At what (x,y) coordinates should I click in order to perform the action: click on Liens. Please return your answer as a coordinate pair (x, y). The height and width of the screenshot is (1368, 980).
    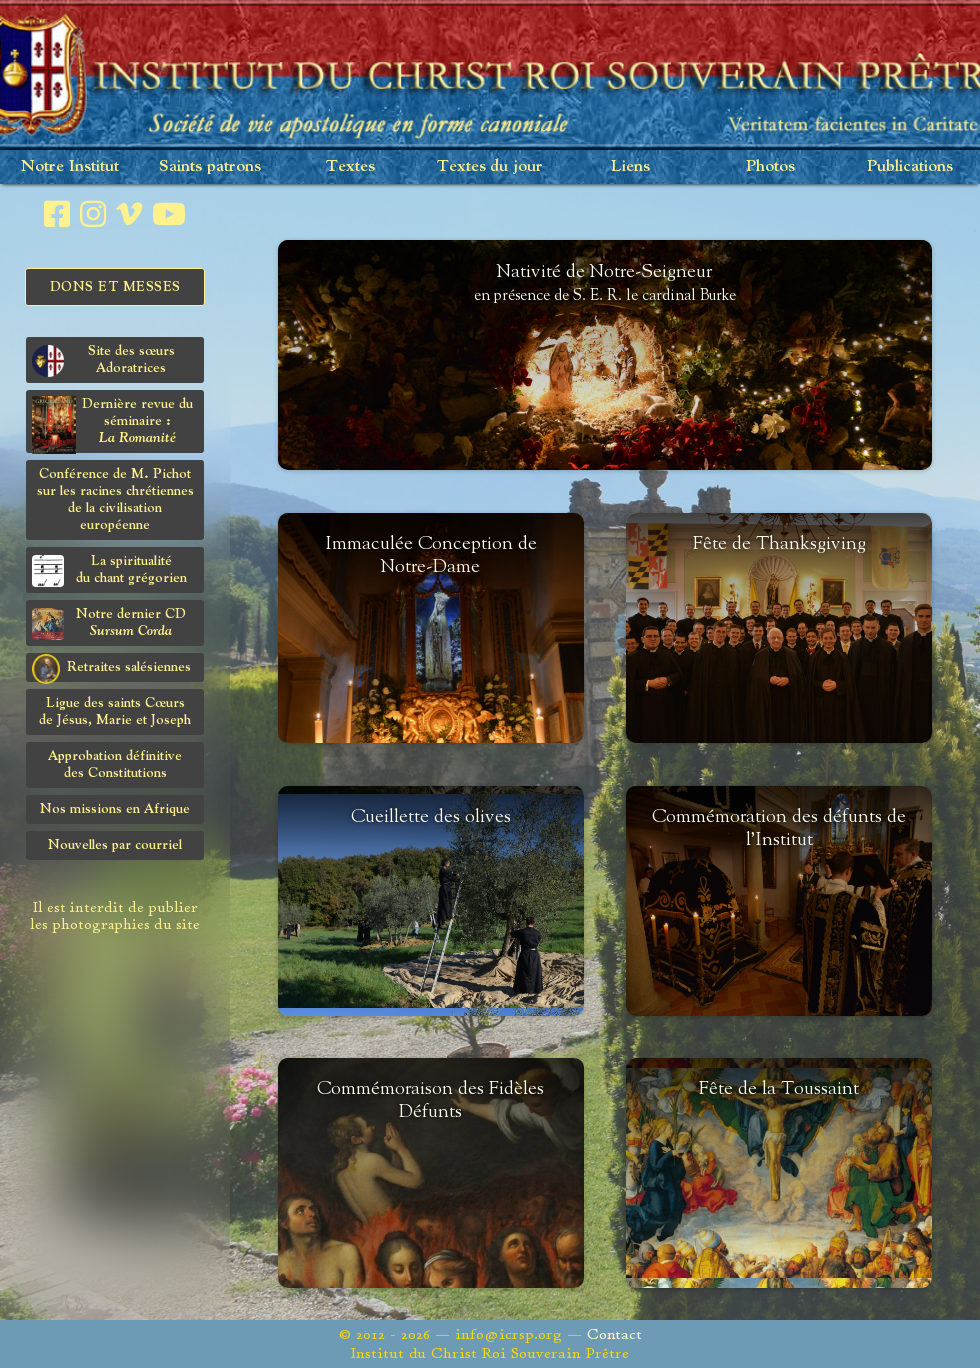
    Looking at the image, I should click on (630, 166).